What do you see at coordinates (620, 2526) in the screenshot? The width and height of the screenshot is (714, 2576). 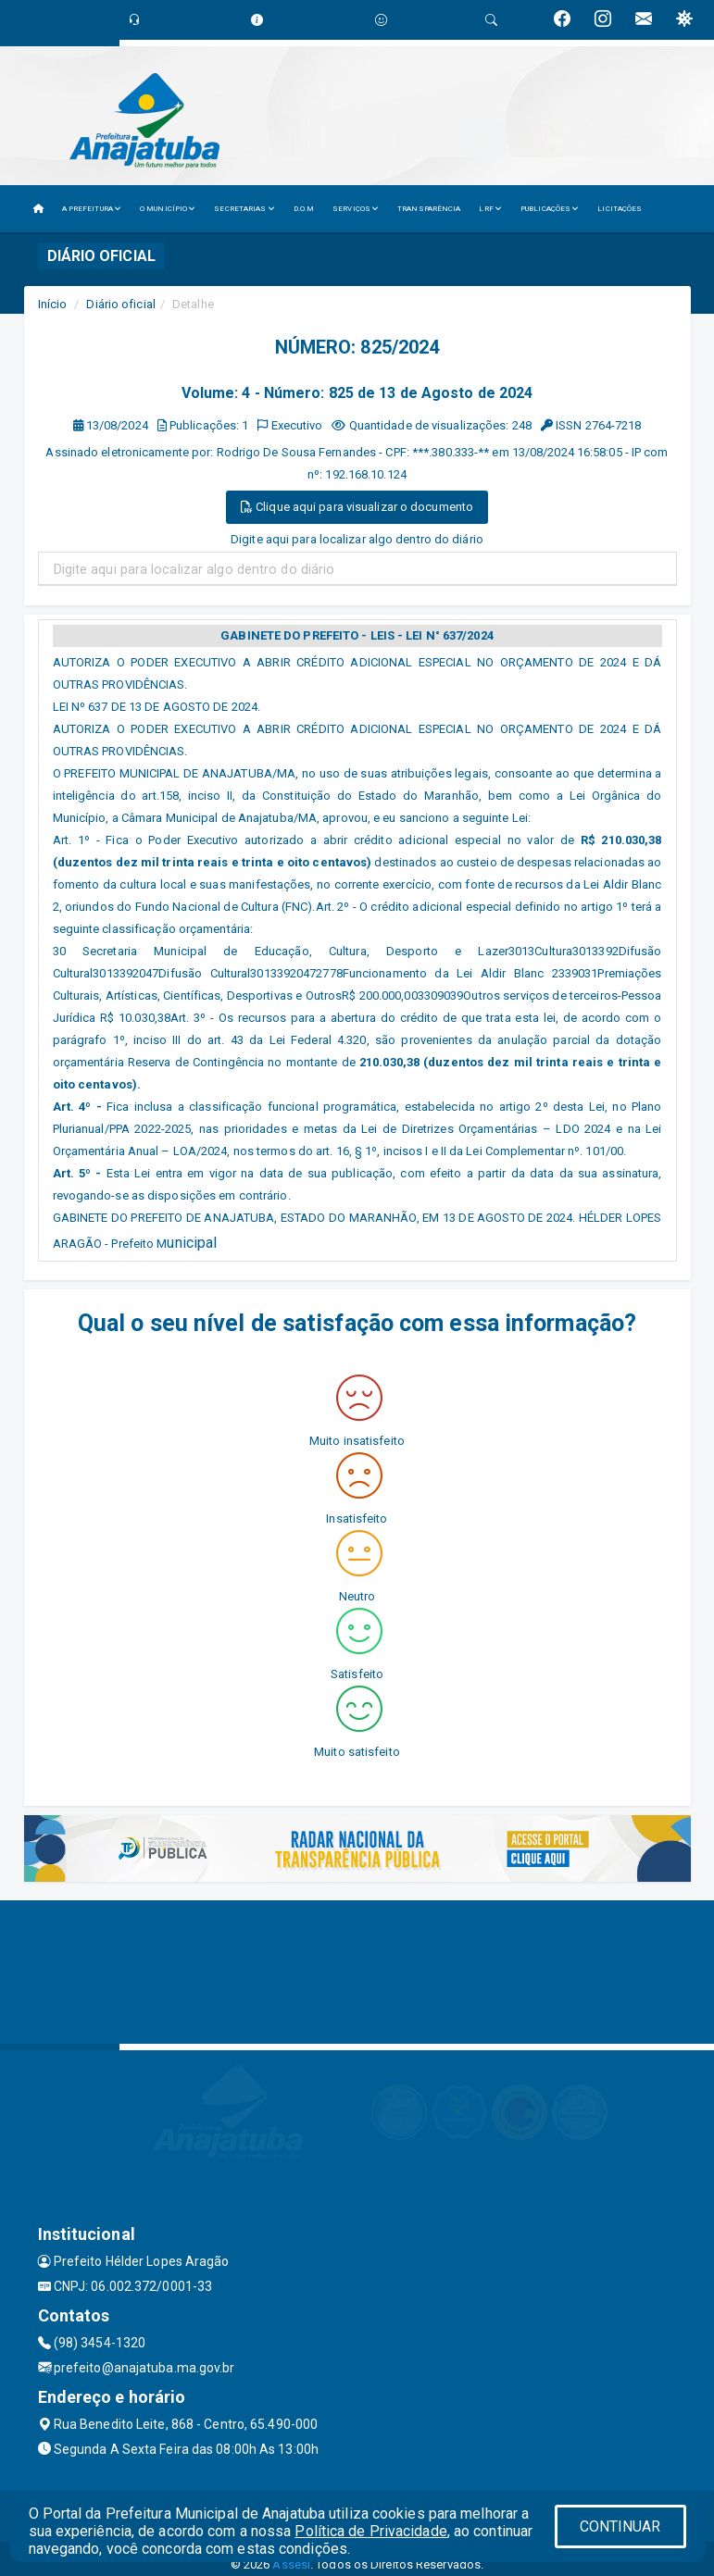 I see `CONTINUAR` at bounding box center [620, 2526].